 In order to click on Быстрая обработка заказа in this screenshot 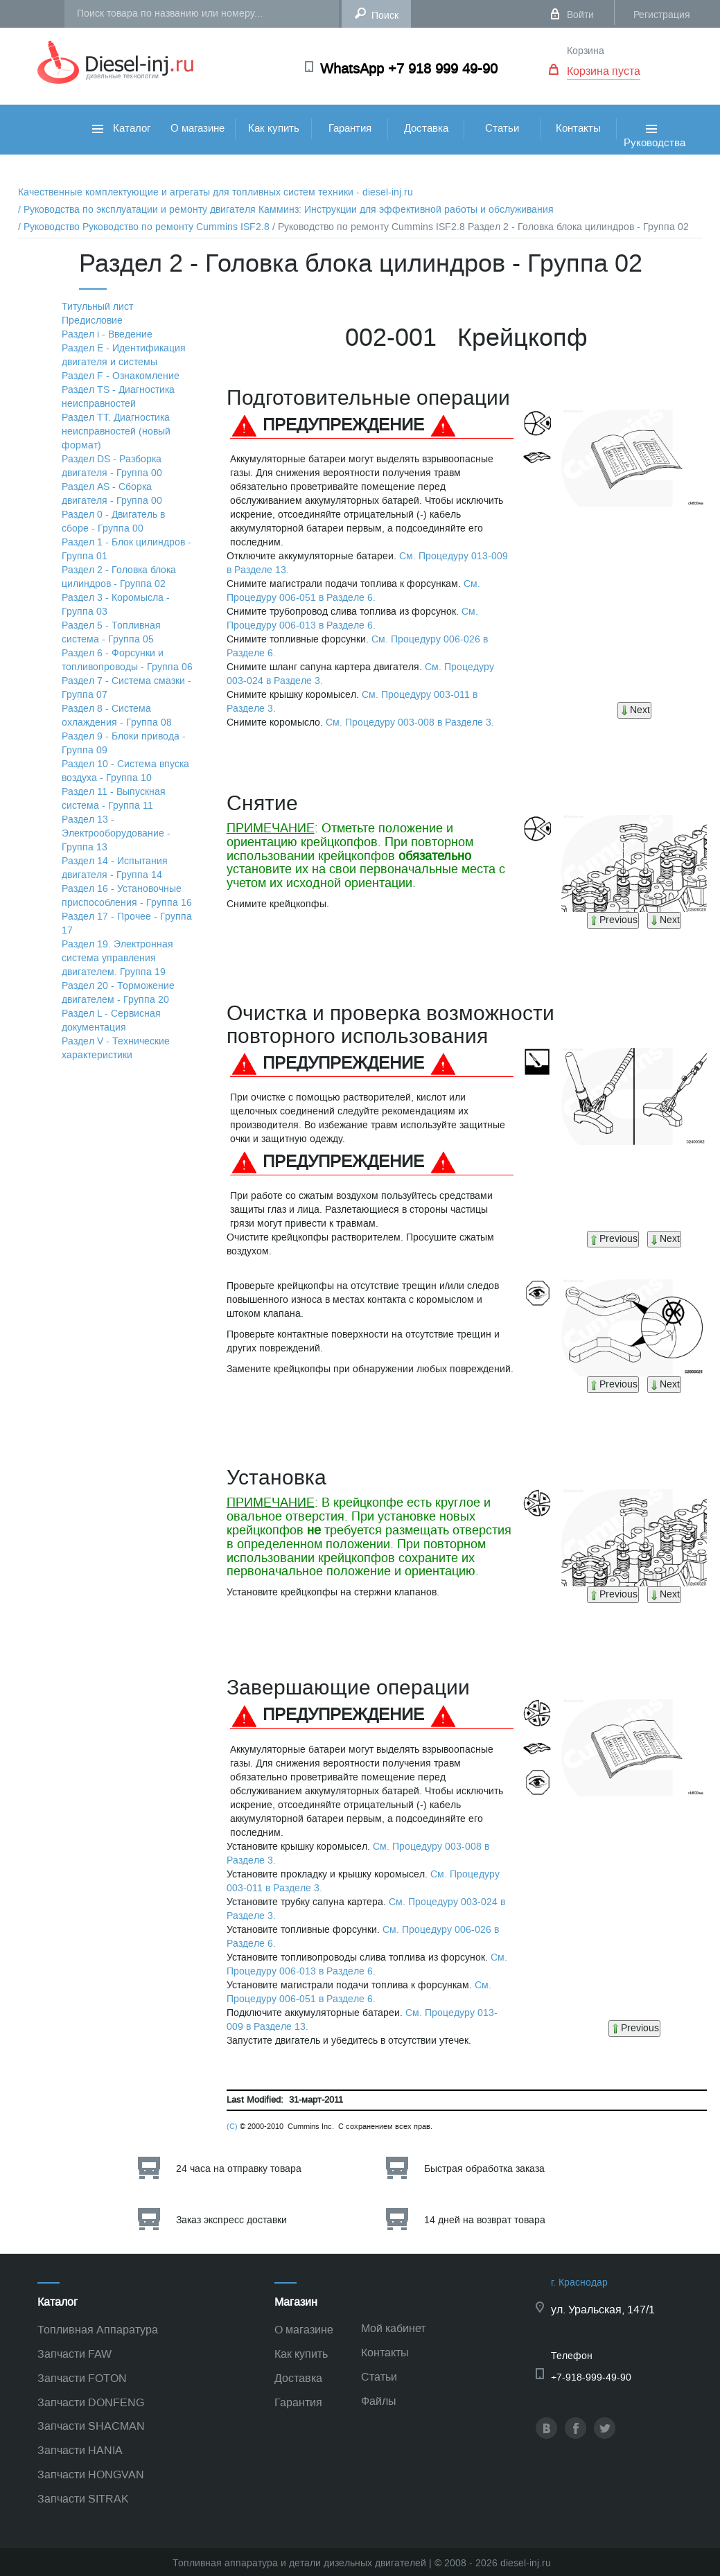, I will do `click(484, 2168)`.